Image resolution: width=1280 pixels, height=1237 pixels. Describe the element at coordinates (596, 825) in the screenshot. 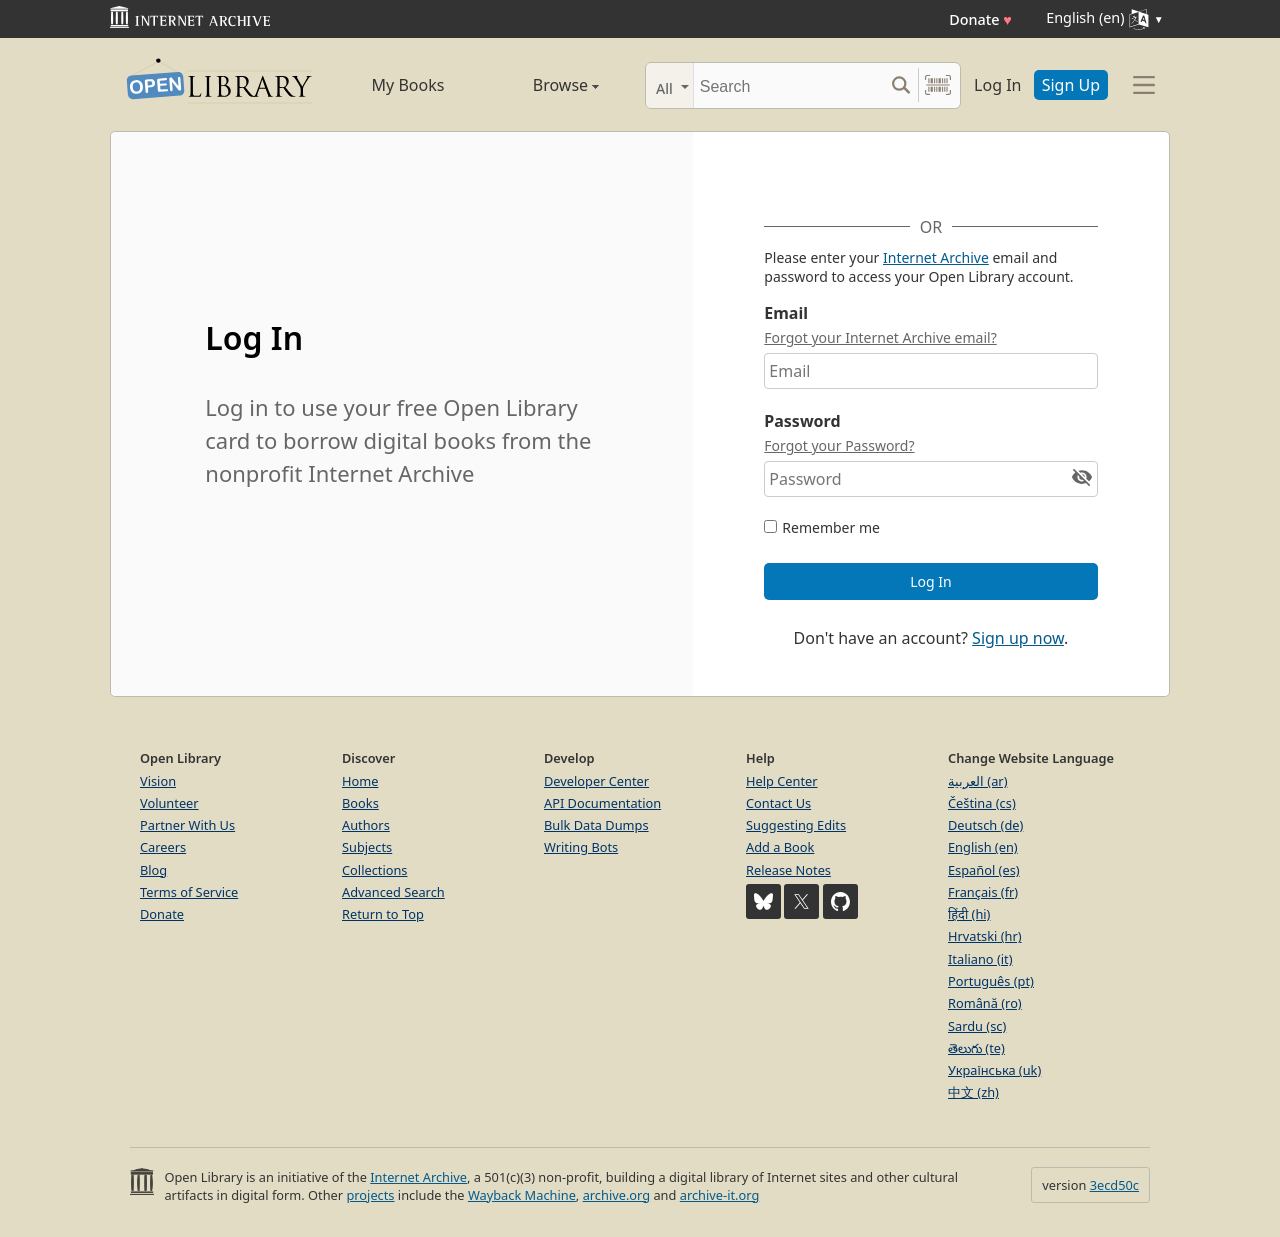

I see `Bulk Data Dumps` at that location.